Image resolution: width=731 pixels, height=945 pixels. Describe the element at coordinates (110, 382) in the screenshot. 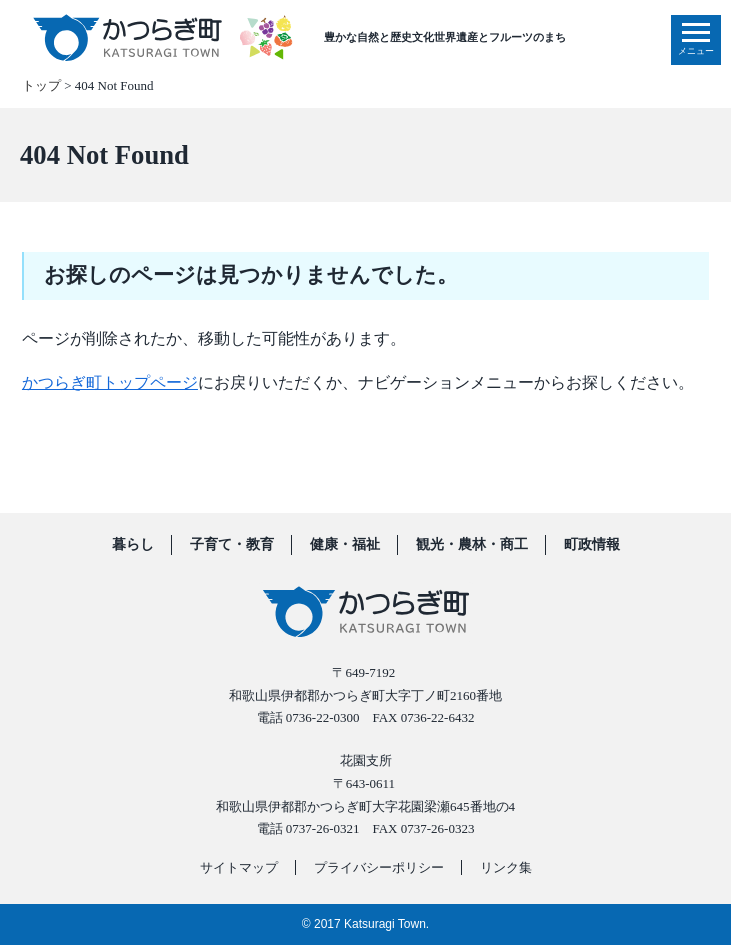

I see `かつらぎ町トップページ` at that location.